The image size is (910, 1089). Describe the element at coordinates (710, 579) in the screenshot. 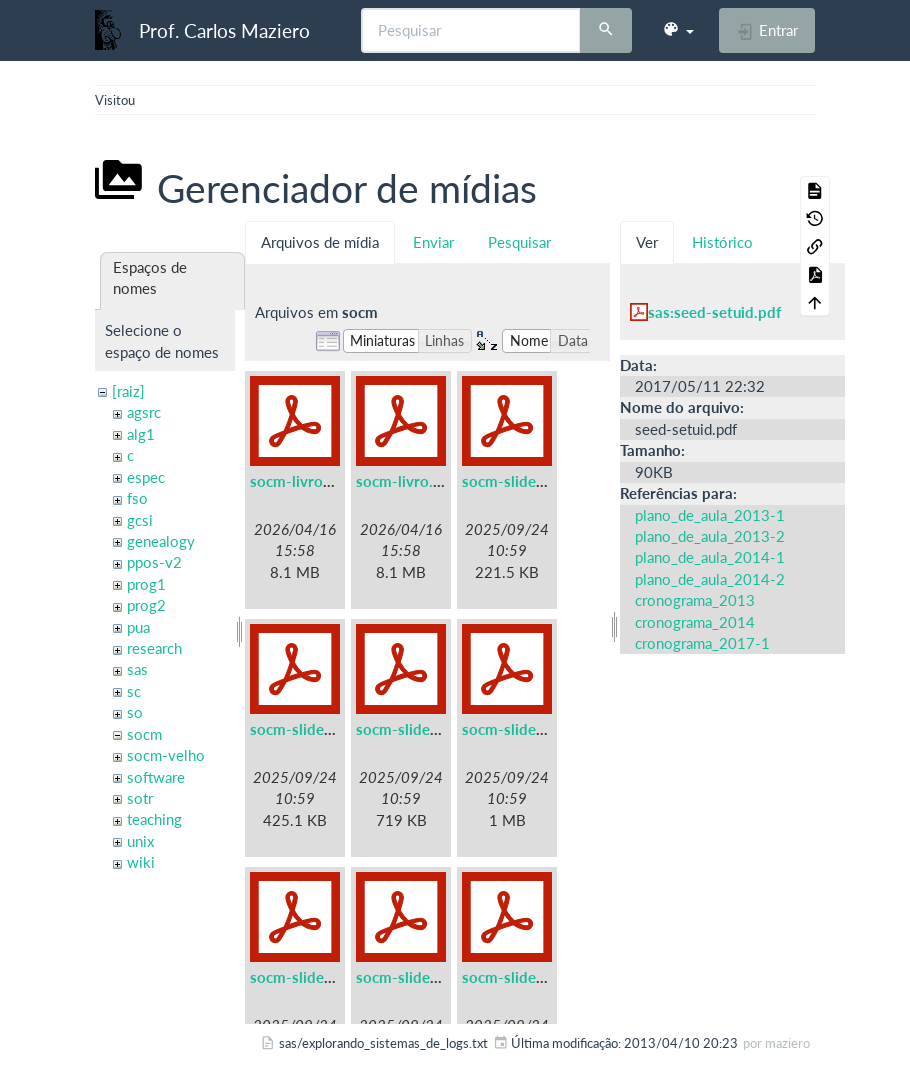

I see `plano_de_aula_2014-2` at that location.